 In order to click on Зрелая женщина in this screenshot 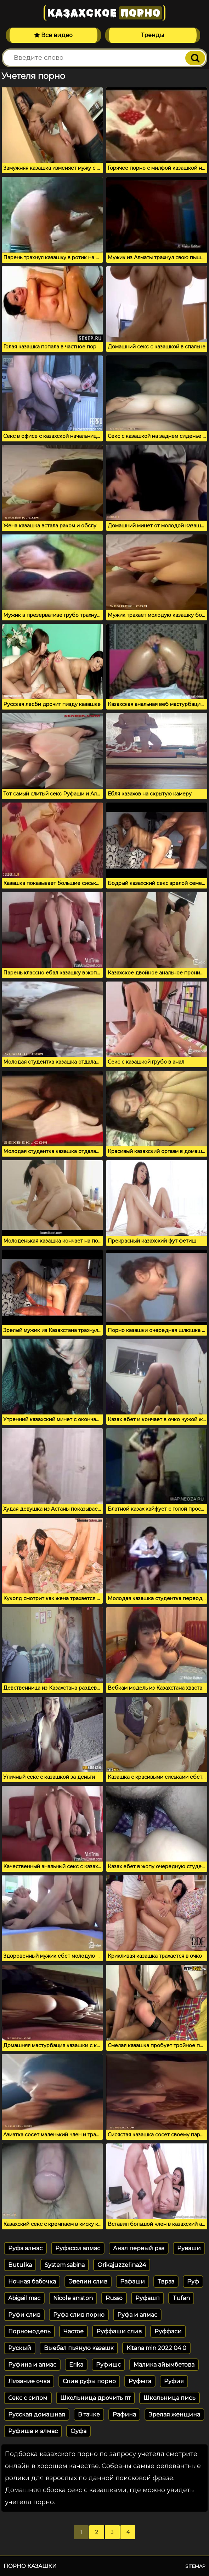, I will do `click(174, 2414)`.